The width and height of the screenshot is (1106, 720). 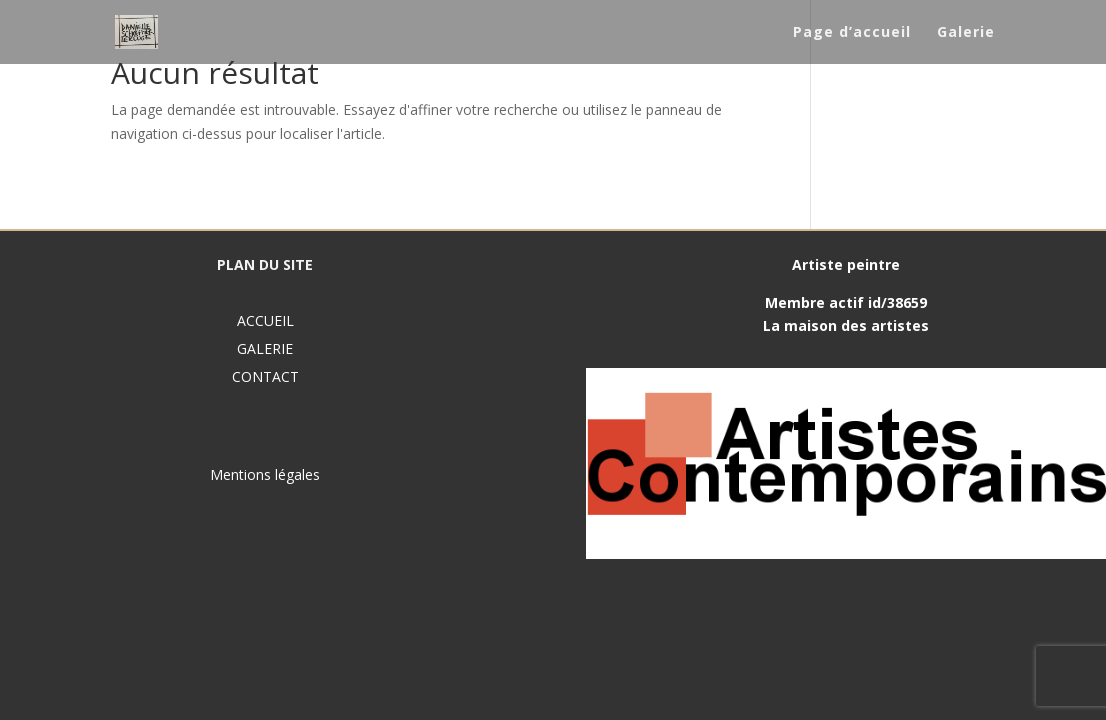 What do you see at coordinates (265, 376) in the screenshot?
I see `CONTACT` at bounding box center [265, 376].